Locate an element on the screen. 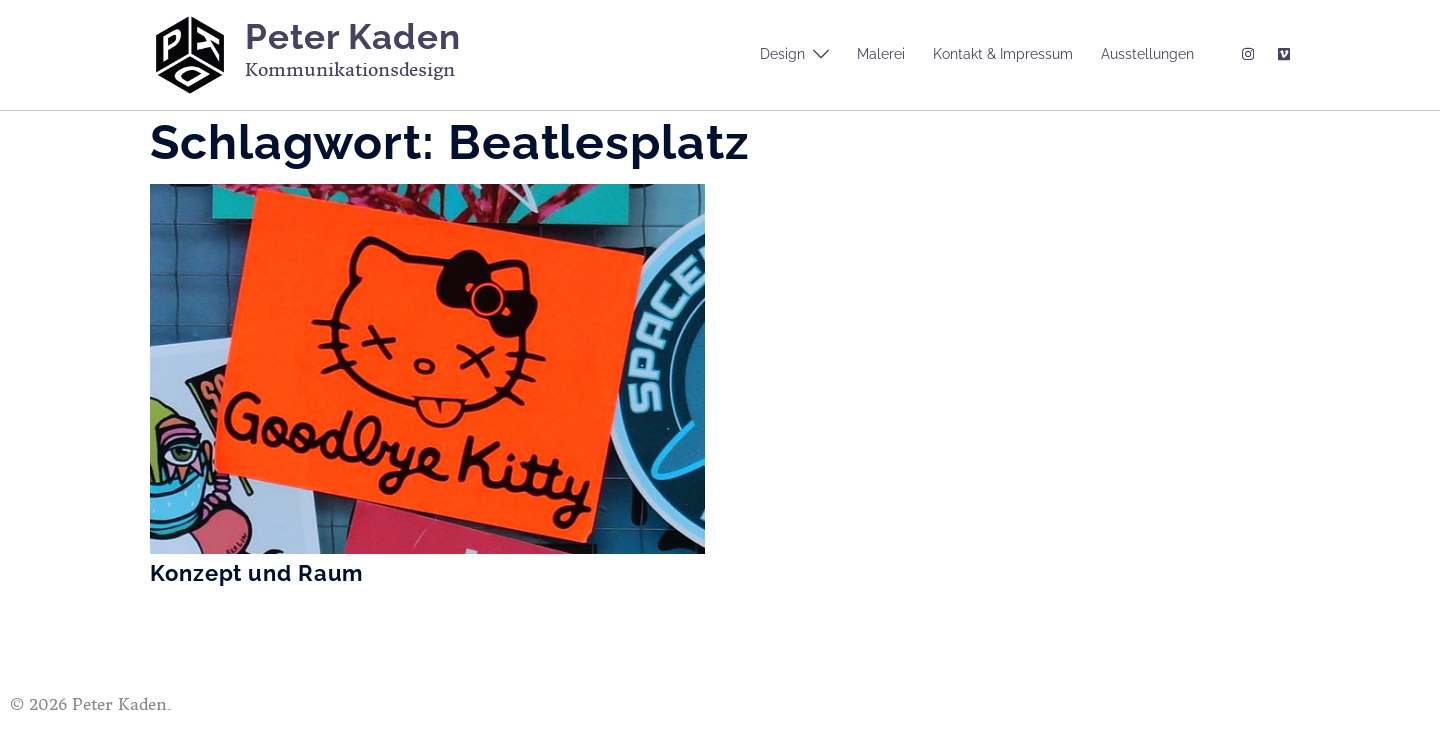  Malerei is located at coordinates (881, 54).